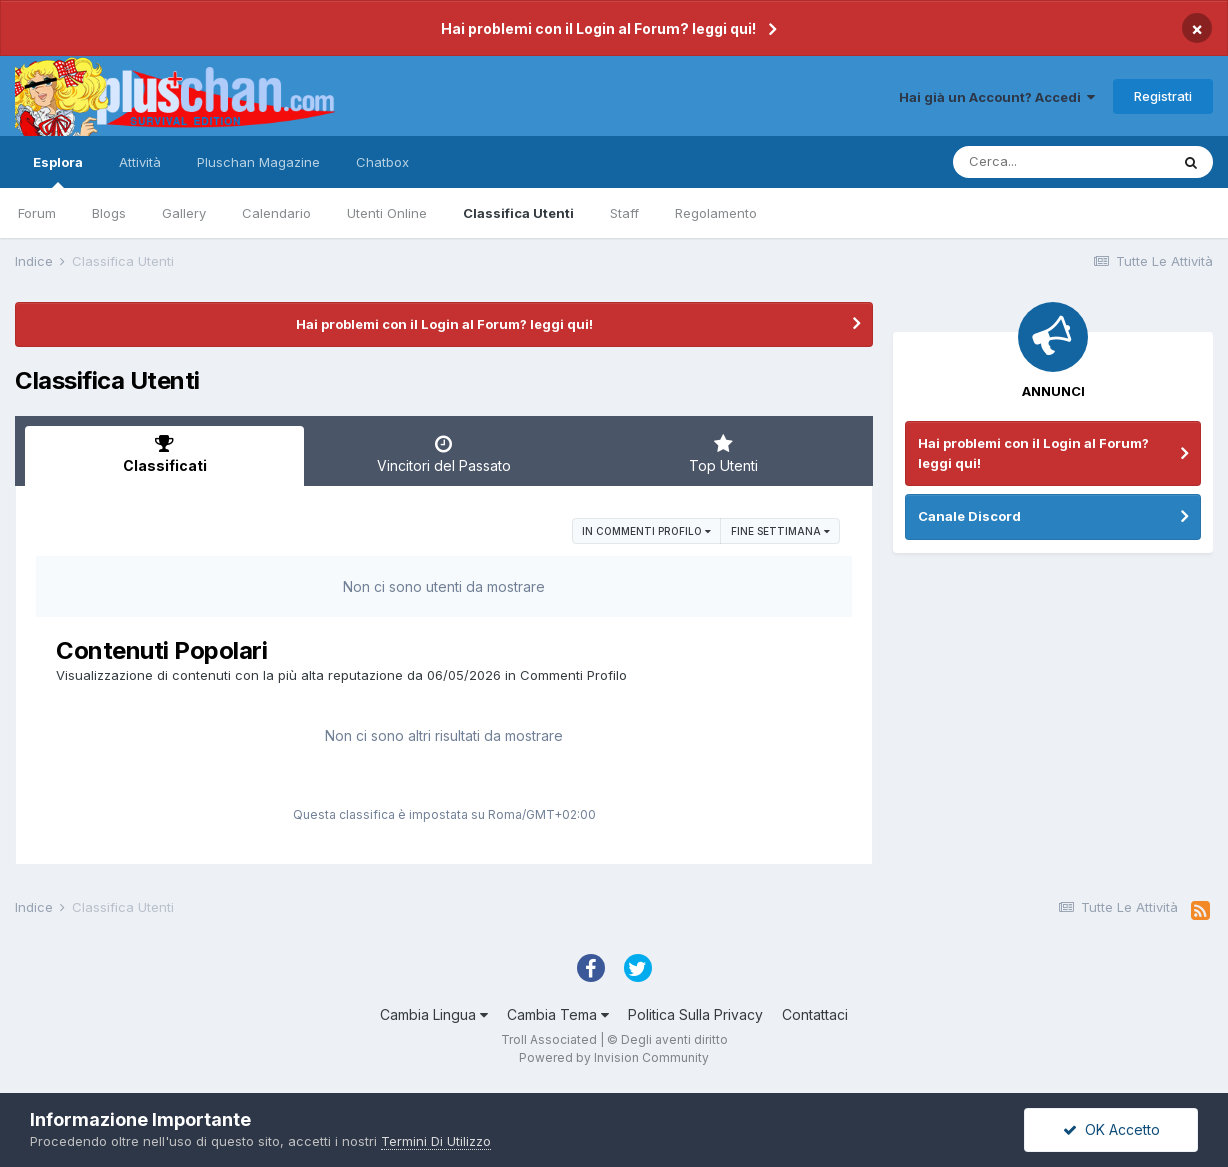  I want to click on Regolamento, so click(716, 213).